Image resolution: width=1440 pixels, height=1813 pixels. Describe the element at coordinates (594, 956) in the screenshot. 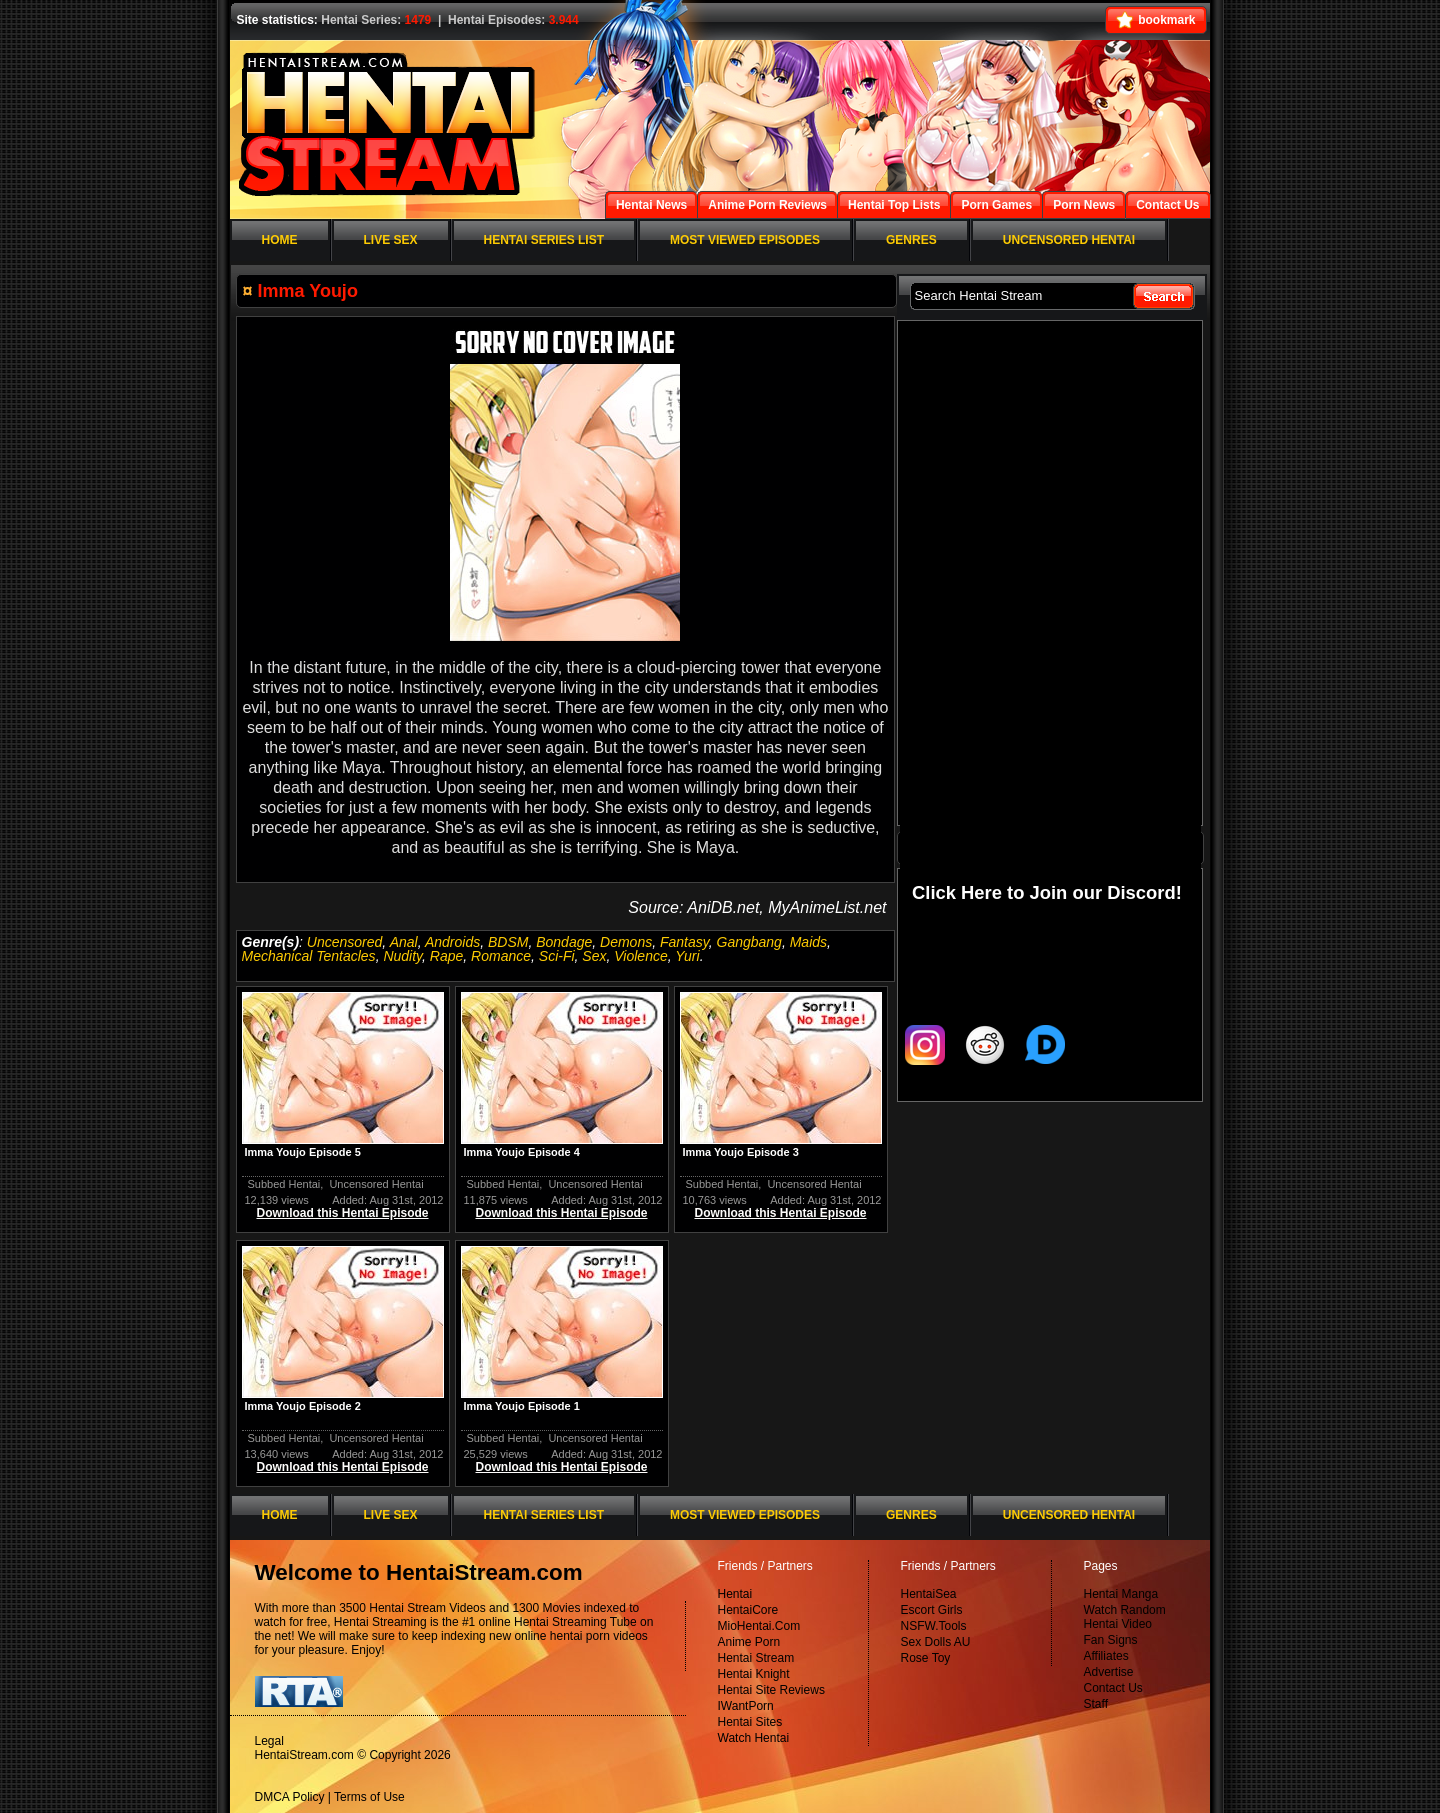

I see `Sex` at that location.